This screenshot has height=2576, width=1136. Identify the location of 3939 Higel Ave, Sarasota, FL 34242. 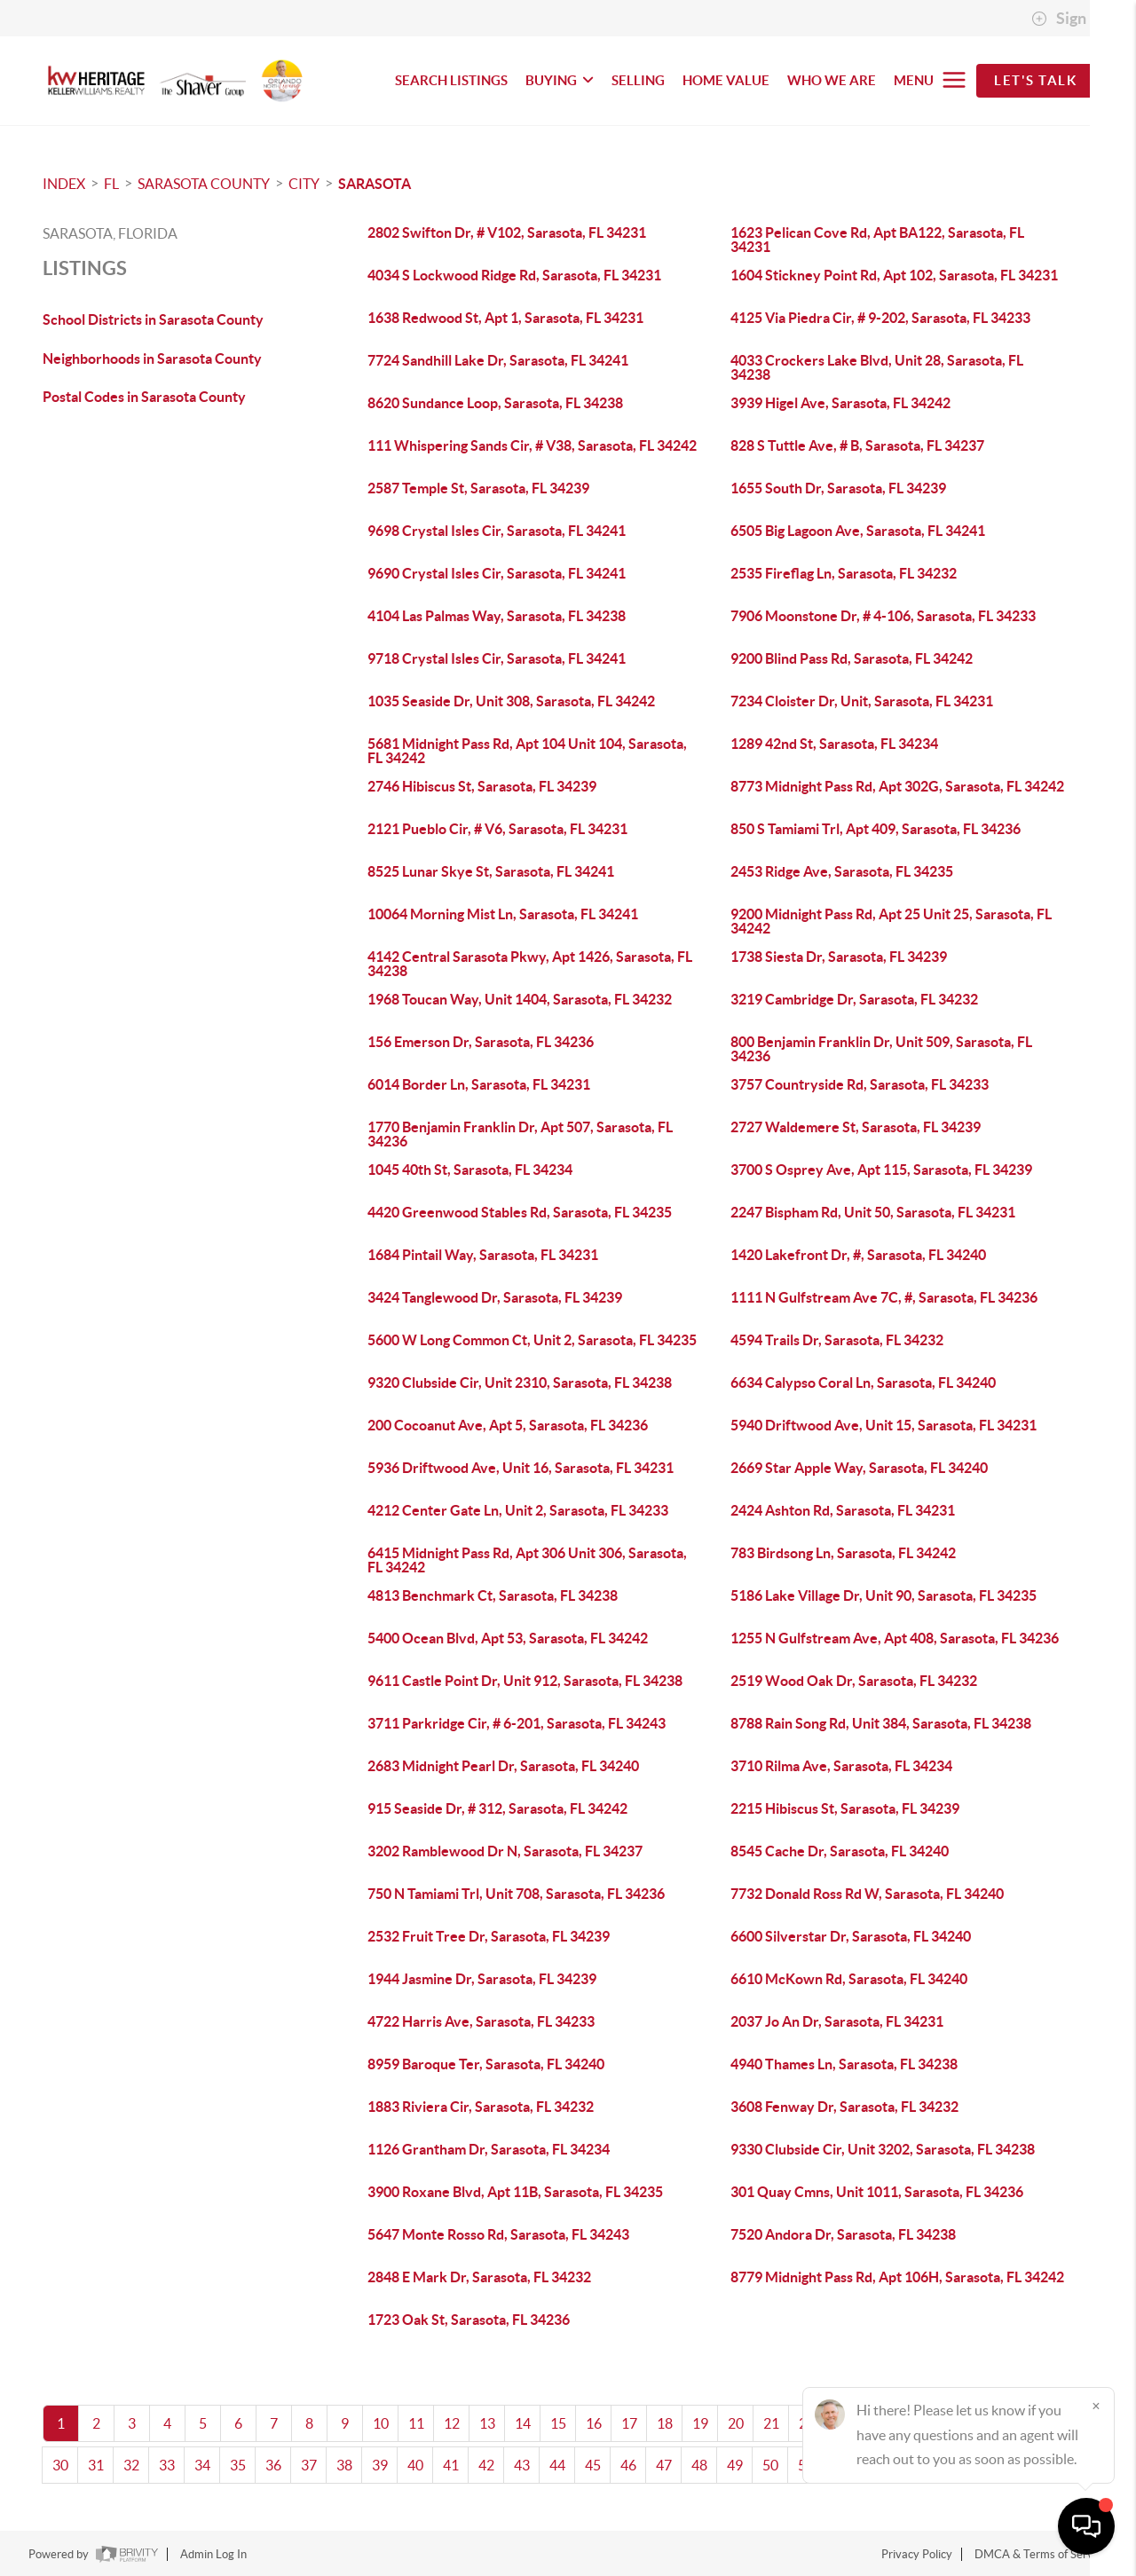
(840, 403).